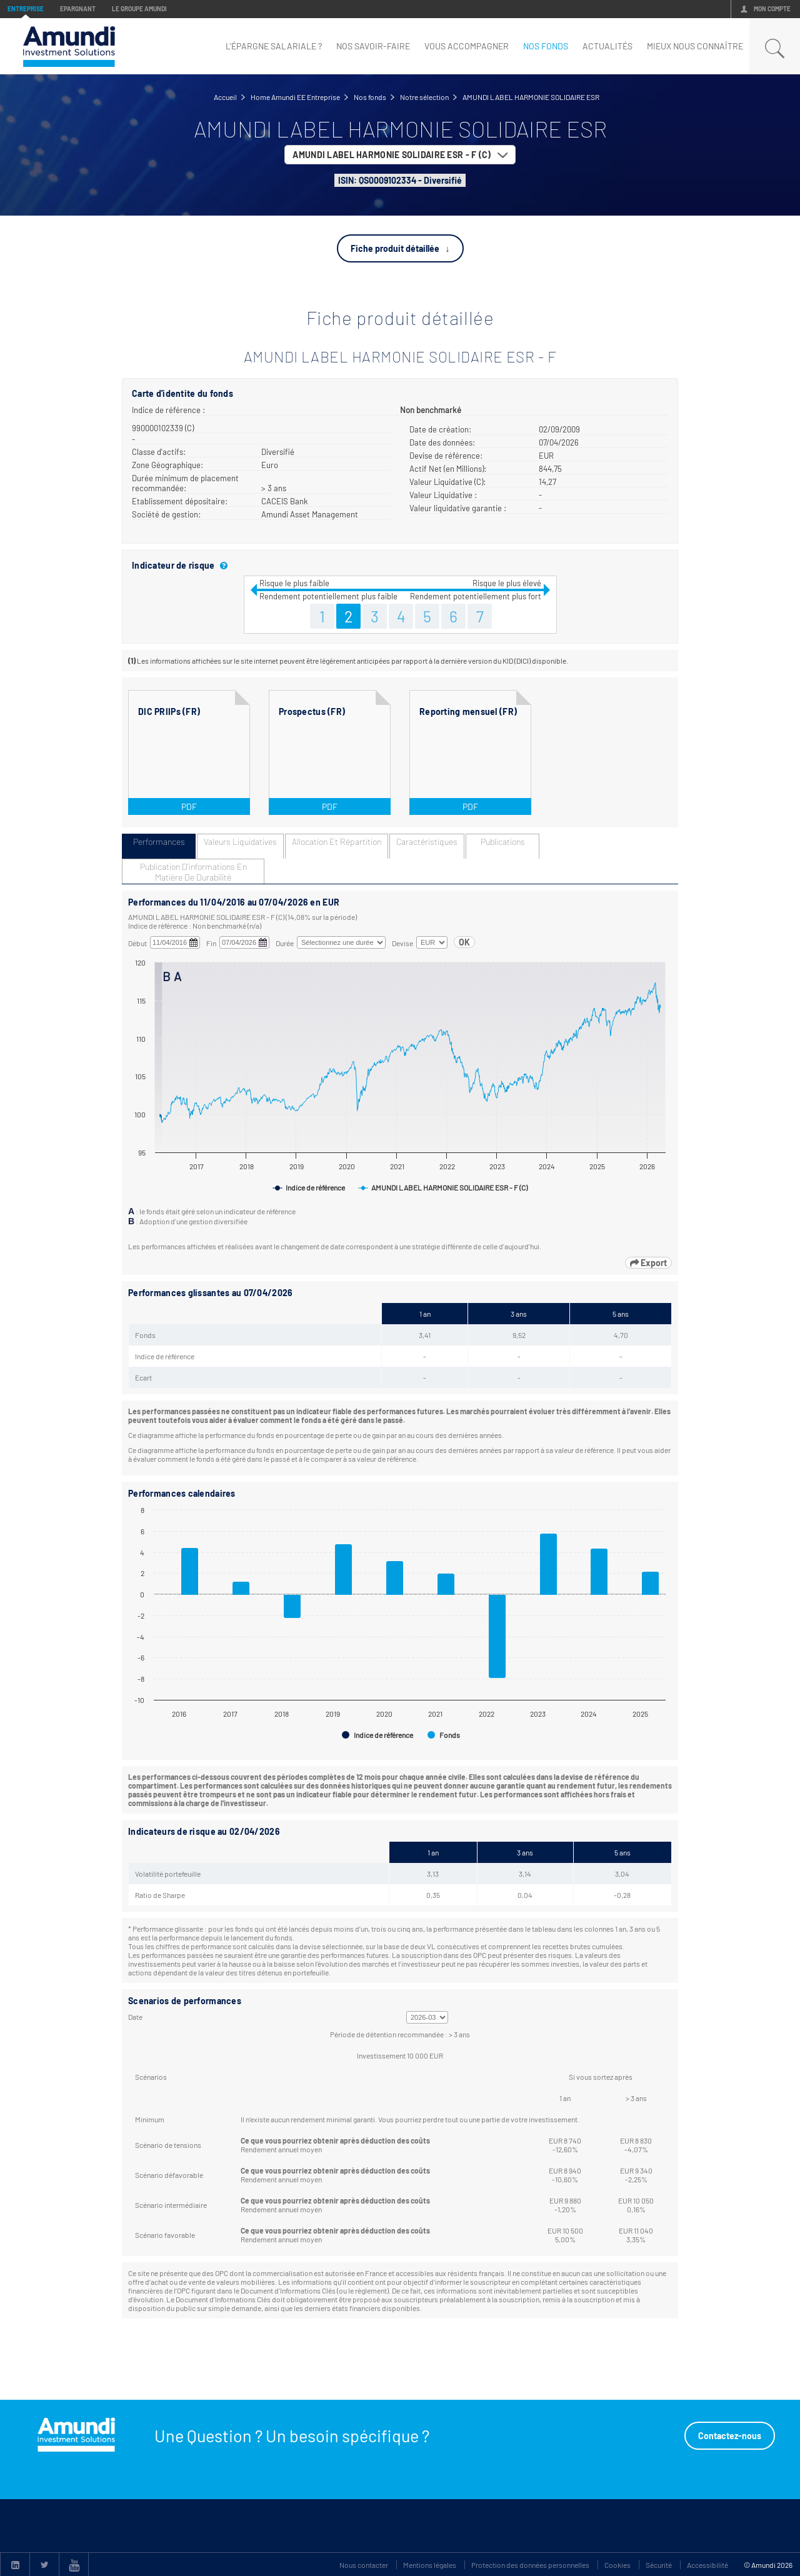  I want to click on Sécurité, so click(659, 2564).